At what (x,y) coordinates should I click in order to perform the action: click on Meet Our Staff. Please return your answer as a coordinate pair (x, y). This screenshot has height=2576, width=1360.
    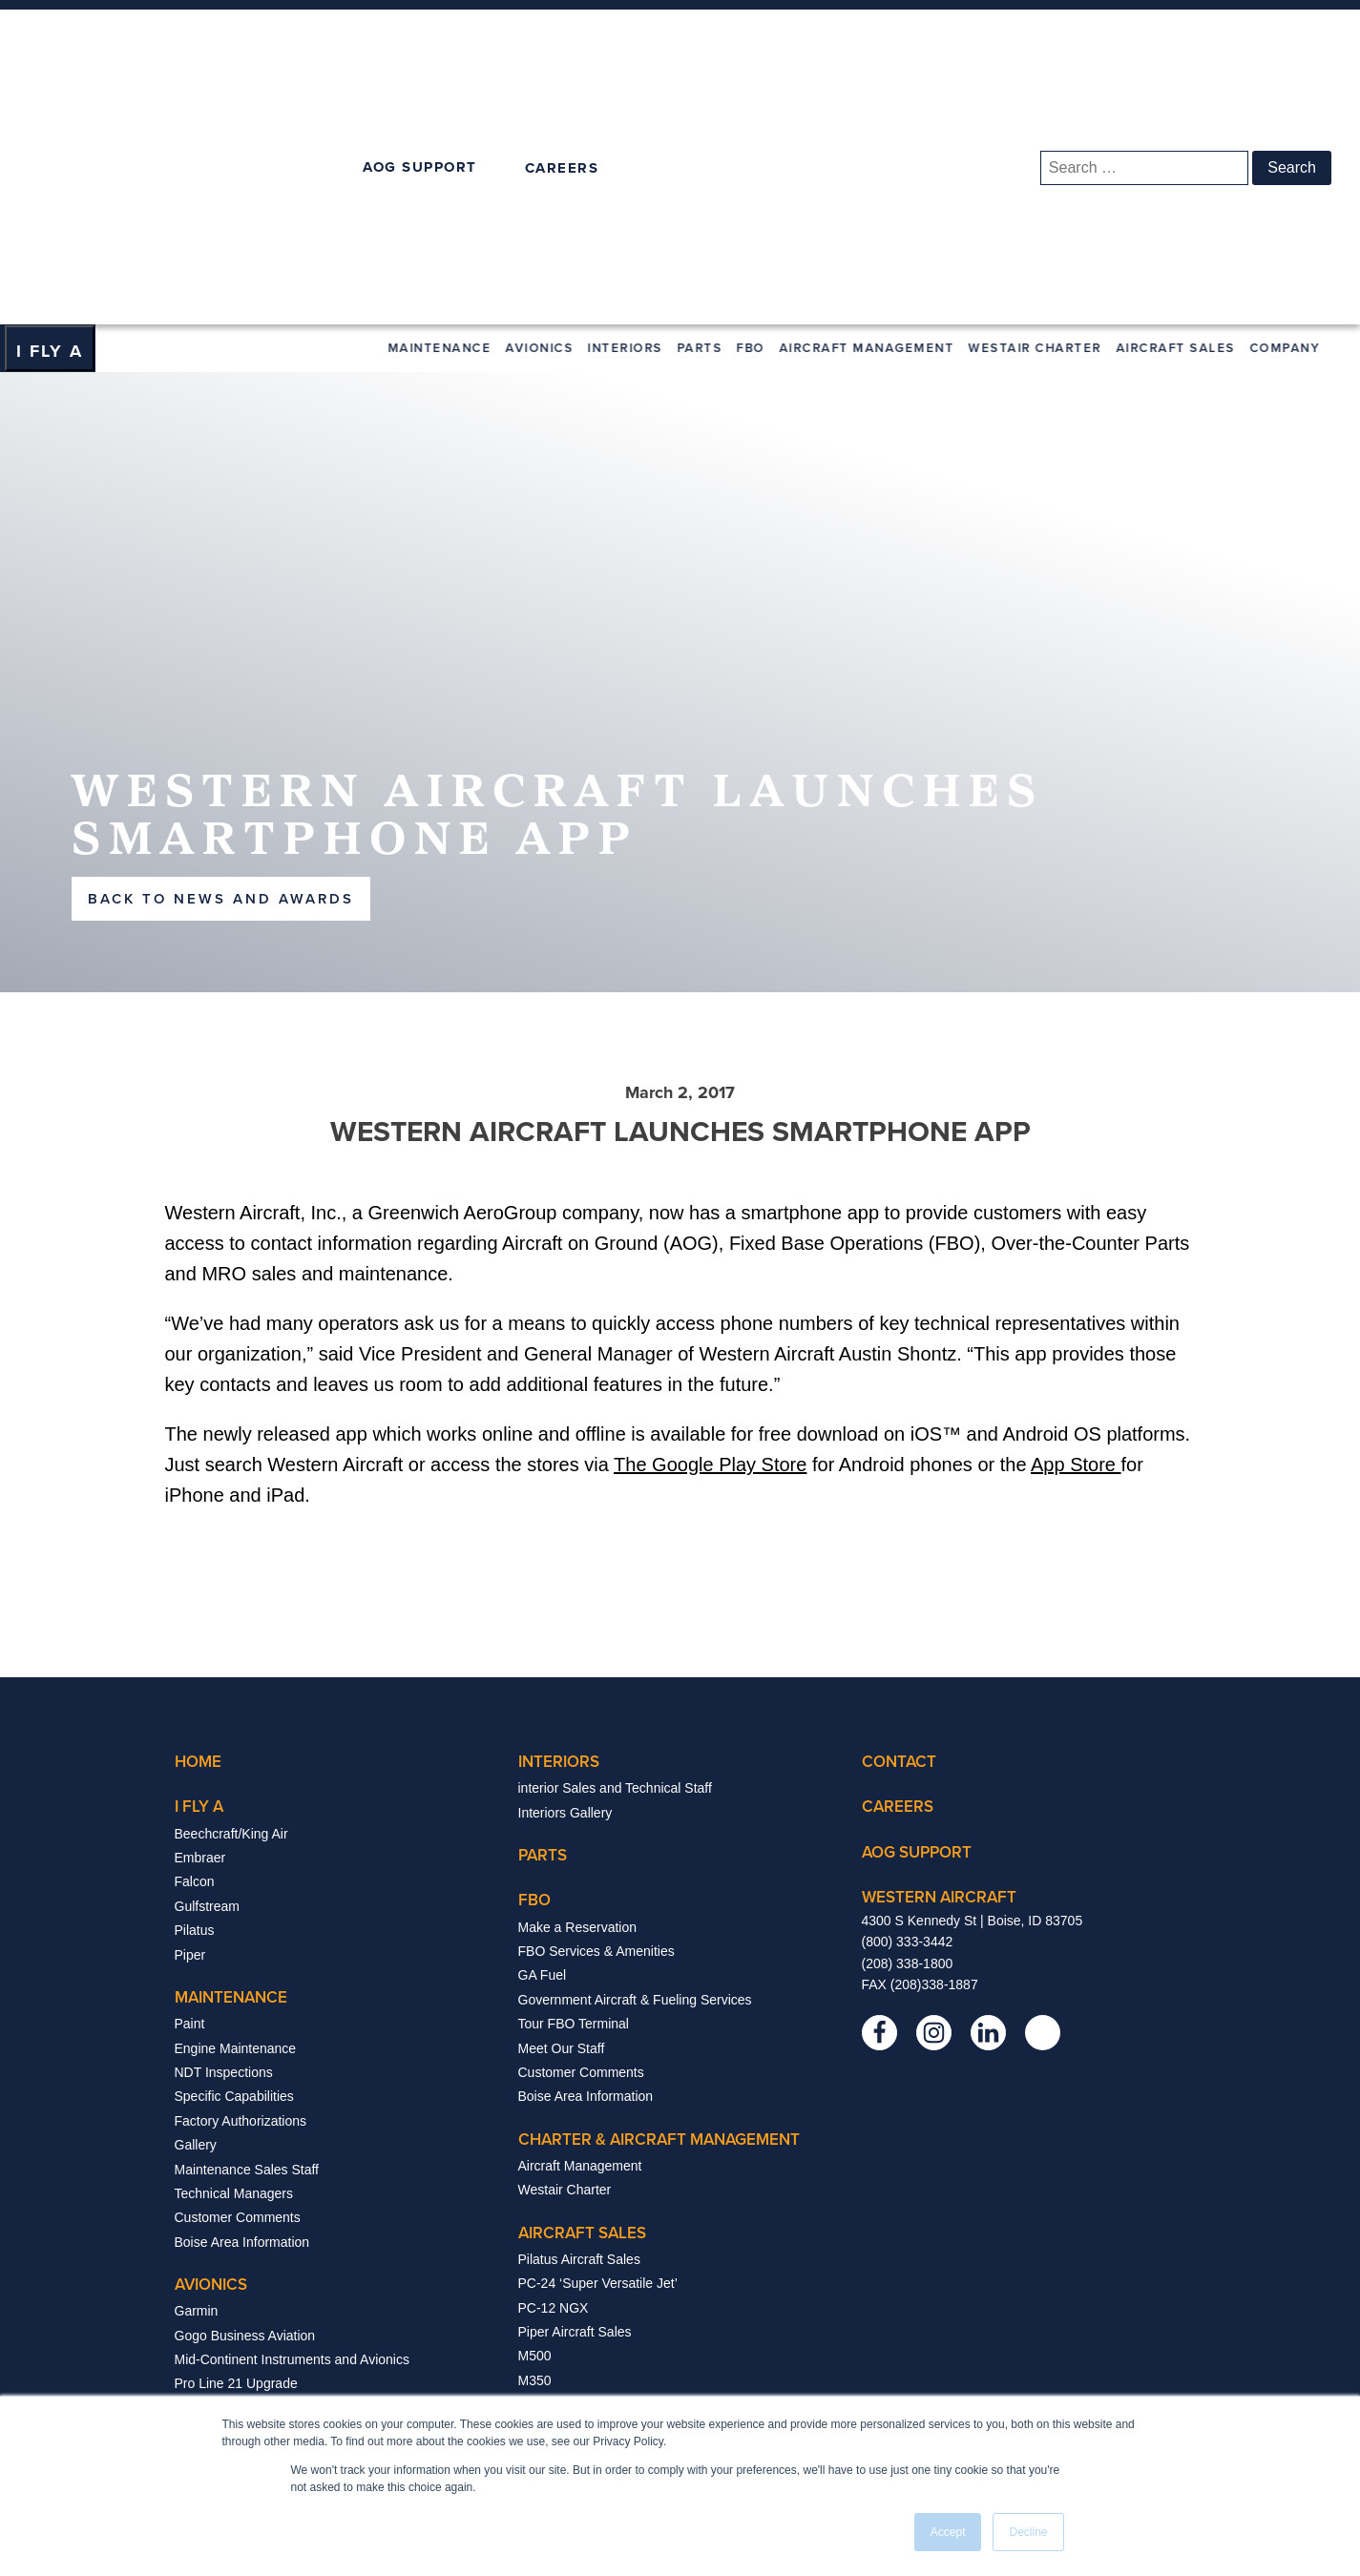
    Looking at the image, I should click on (561, 1804).